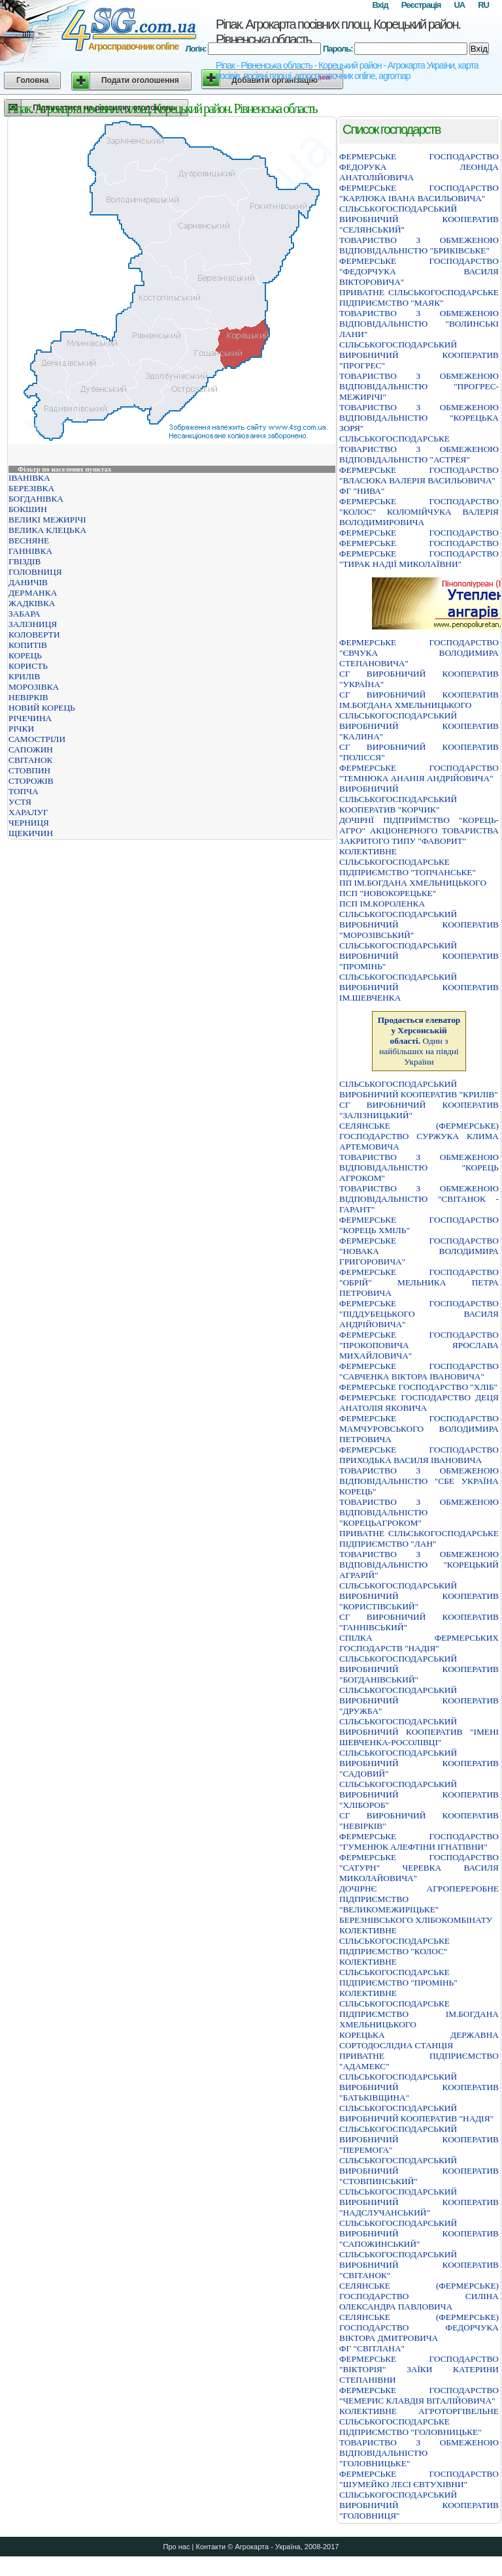 The width and height of the screenshot is (502, 2576). What do you see at coordinates (419, 475) in the screenshot?
I see `ФЕРМЕРСЬКЕ ГОСПОДАРСТВО "ВЛАСЮКА ВАЛЕРIЯ ВАСИЛЬОВИЧА"` at bounding box center [419, 475].